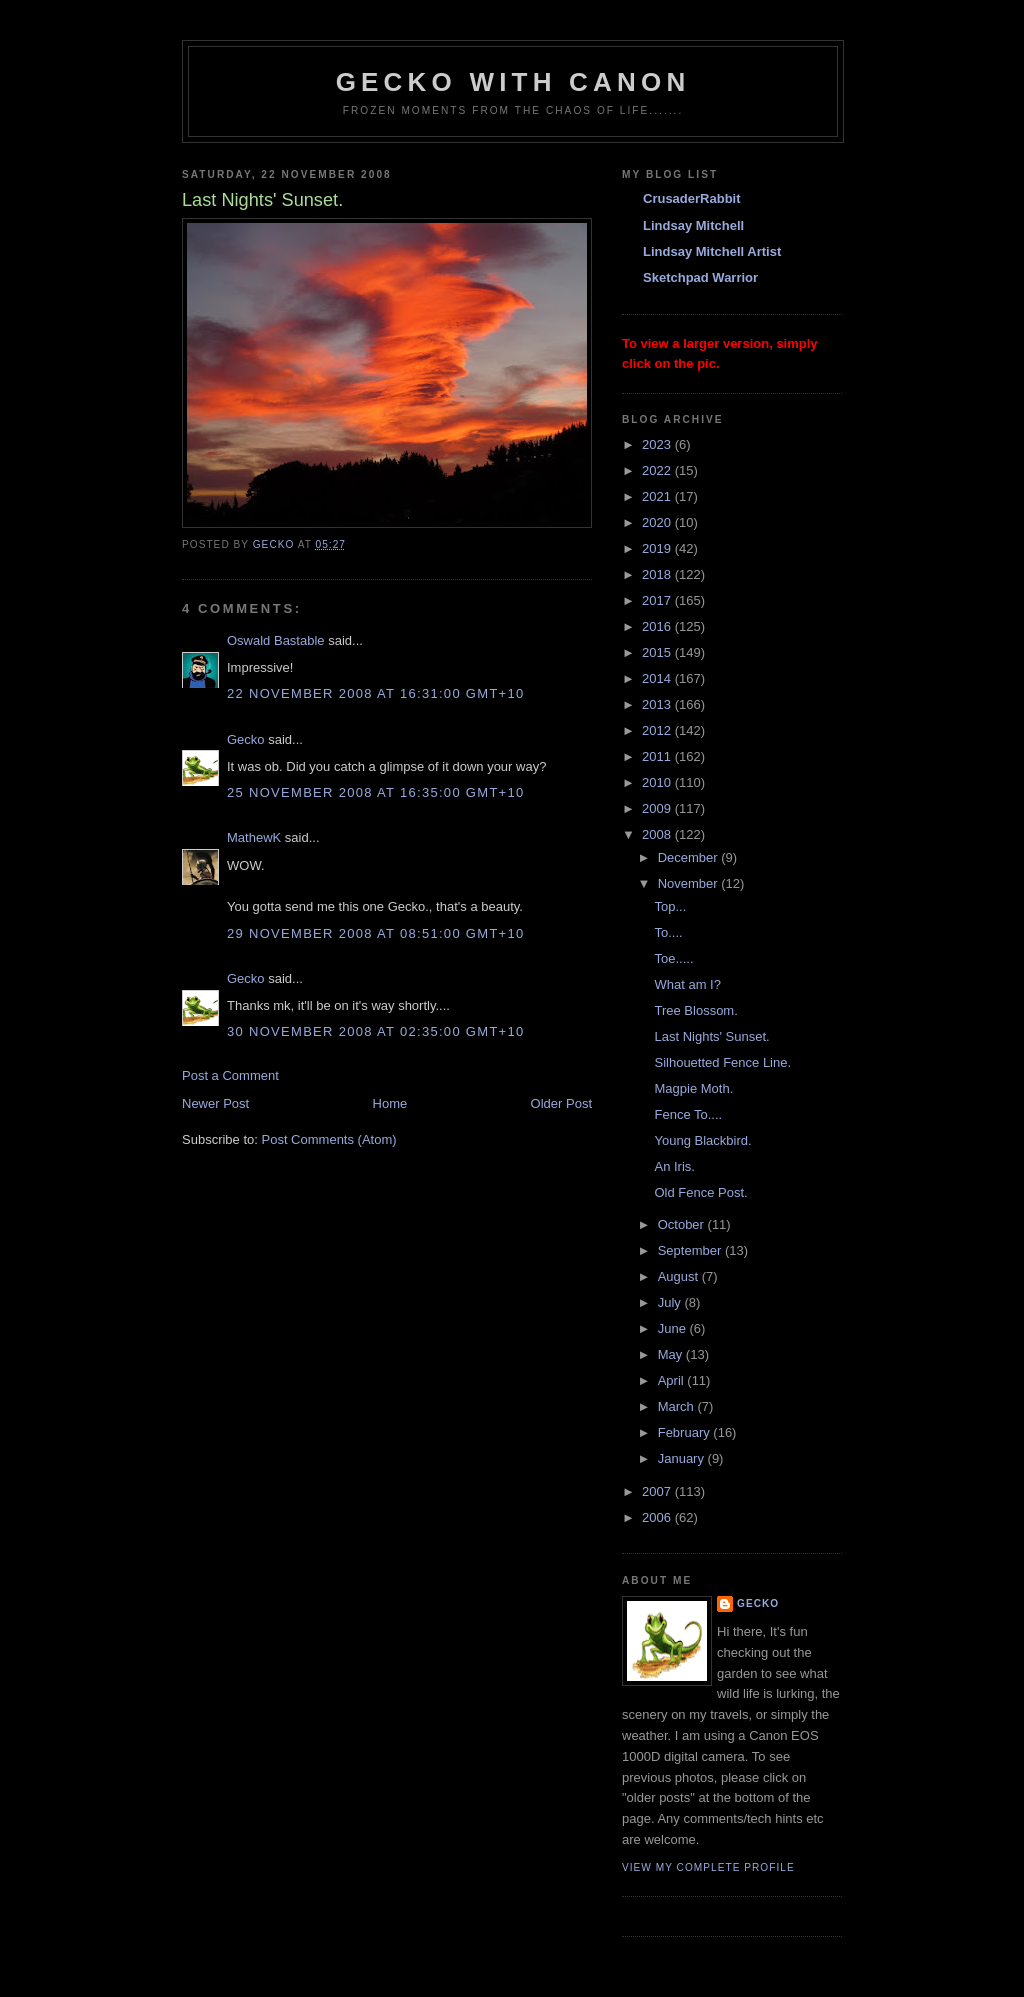  What do you see at coordinates (376, 933) in the screenshot?
I see `29 November 2008 at 08:51:00 GMT+10` at bounding box center [376, 933].